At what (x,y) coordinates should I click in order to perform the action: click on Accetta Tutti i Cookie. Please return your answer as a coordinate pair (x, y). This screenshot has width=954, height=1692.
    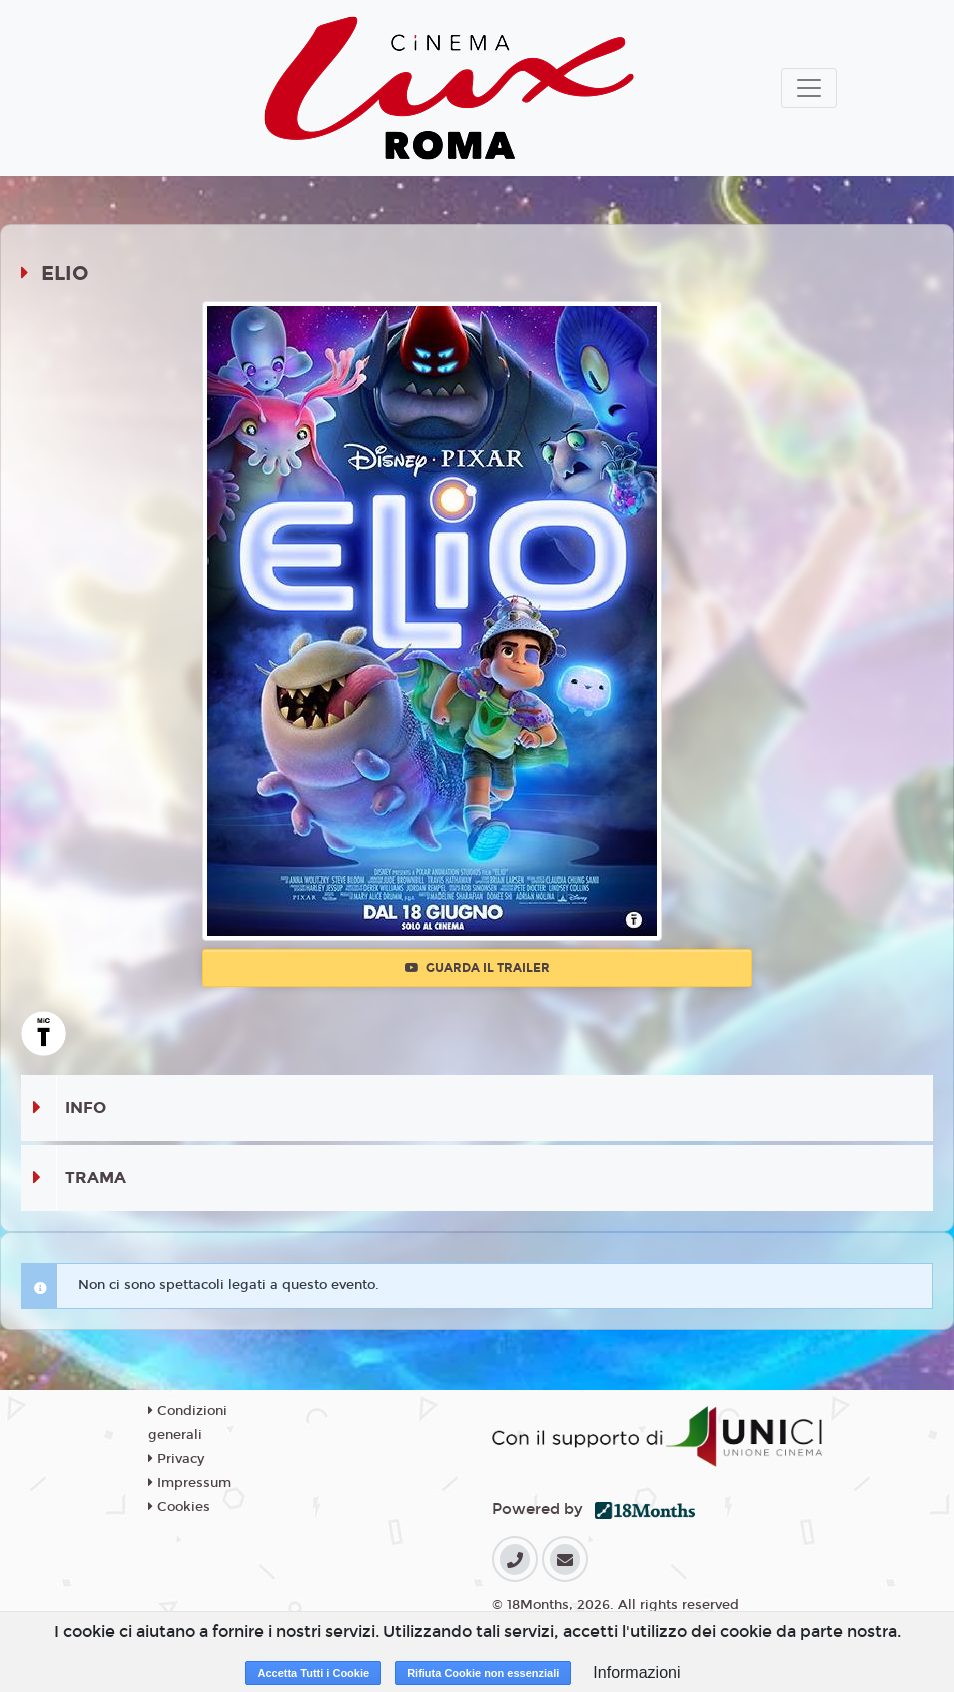
    Looking at the image, I should click on (313, 1673).